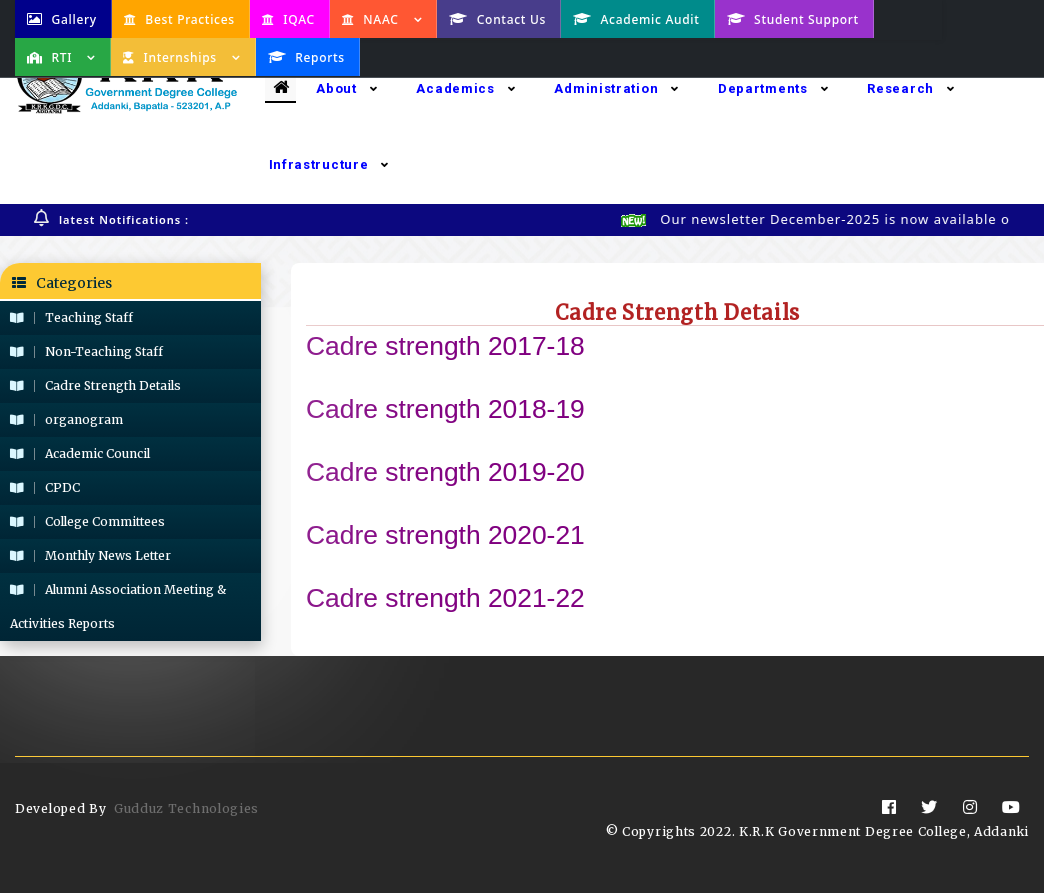 The height and width of the screenshot is (895, 1044). What do you see at coordinates (346, 88) in the screenshot?
I see `About` at bounding box center [346, 88].